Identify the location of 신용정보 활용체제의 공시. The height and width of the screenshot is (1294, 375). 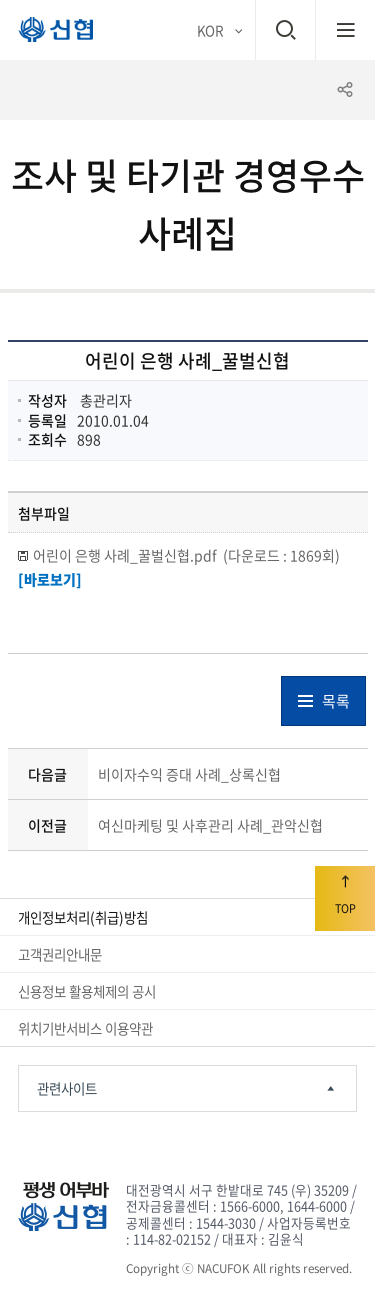
(87, 991).